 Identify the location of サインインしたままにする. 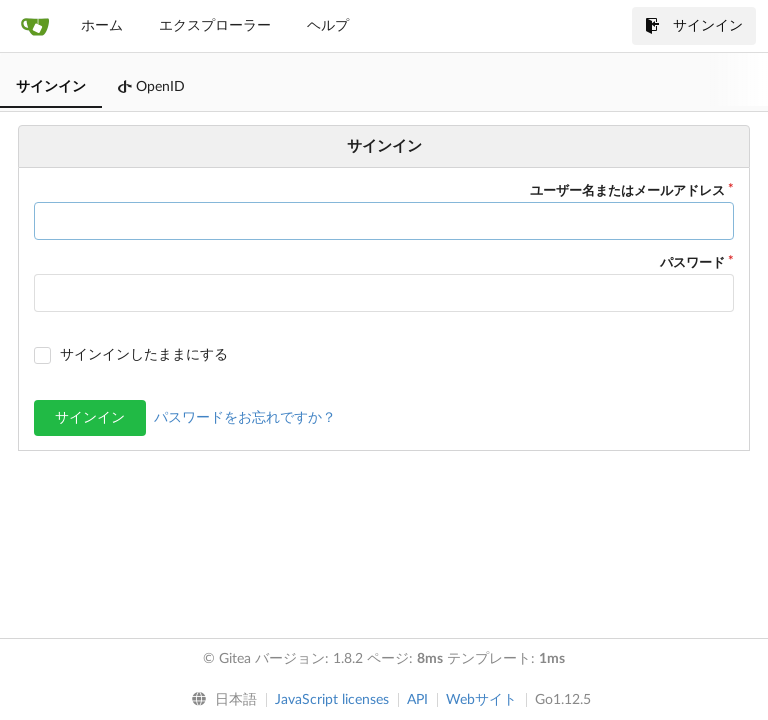
(144, 355).